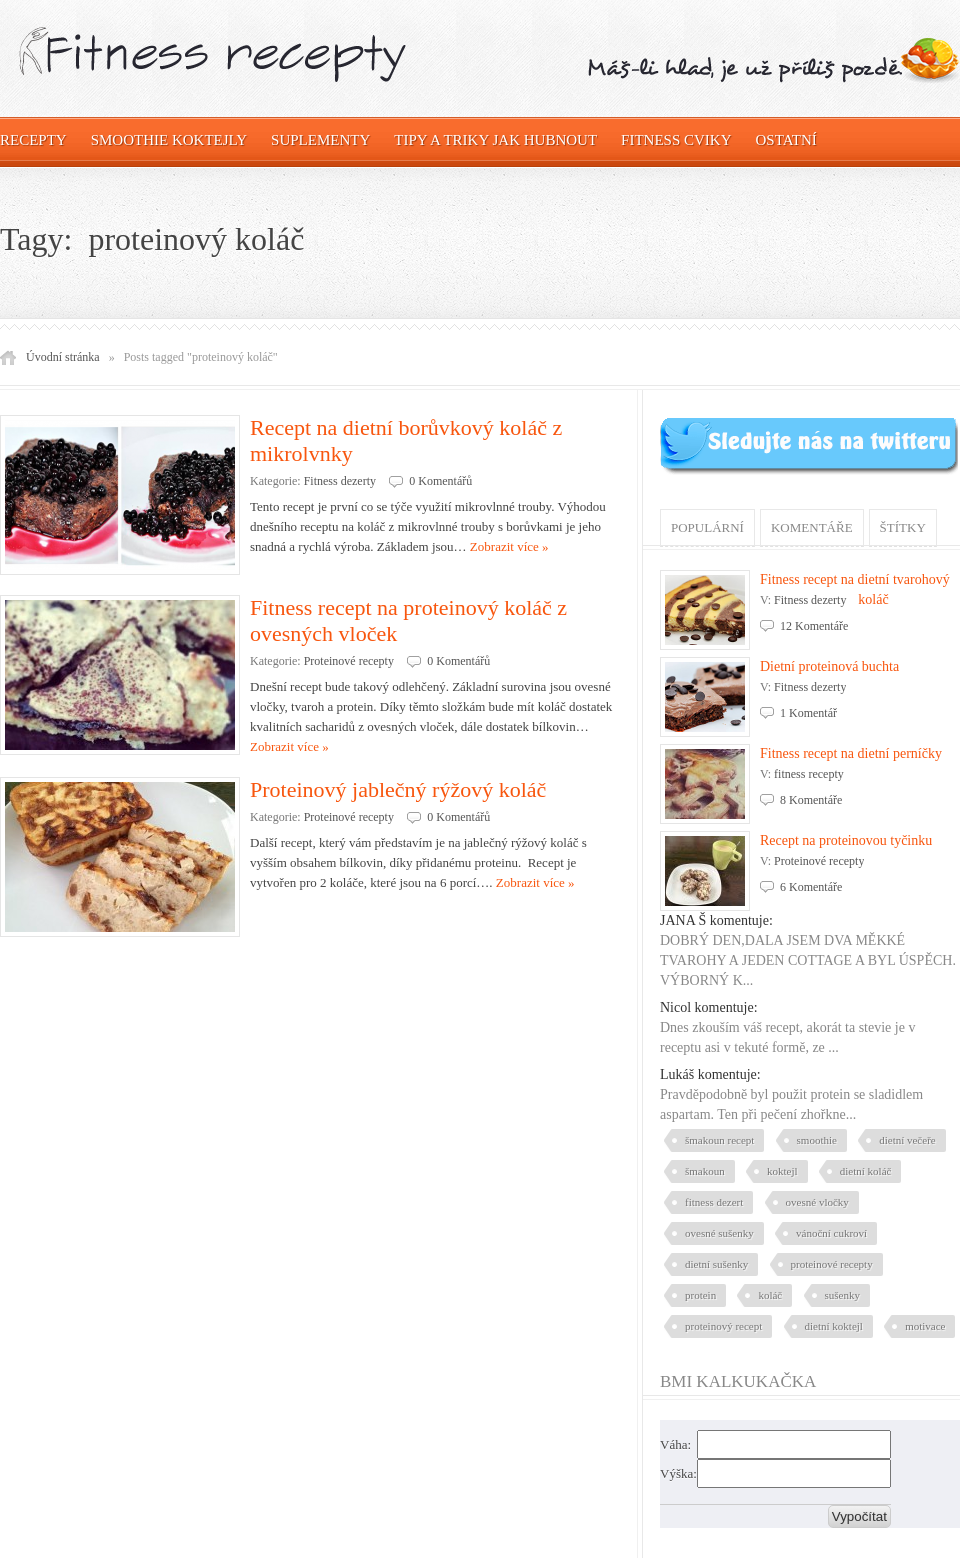  I want to click on Úvodní stránka, so click(63, 357).